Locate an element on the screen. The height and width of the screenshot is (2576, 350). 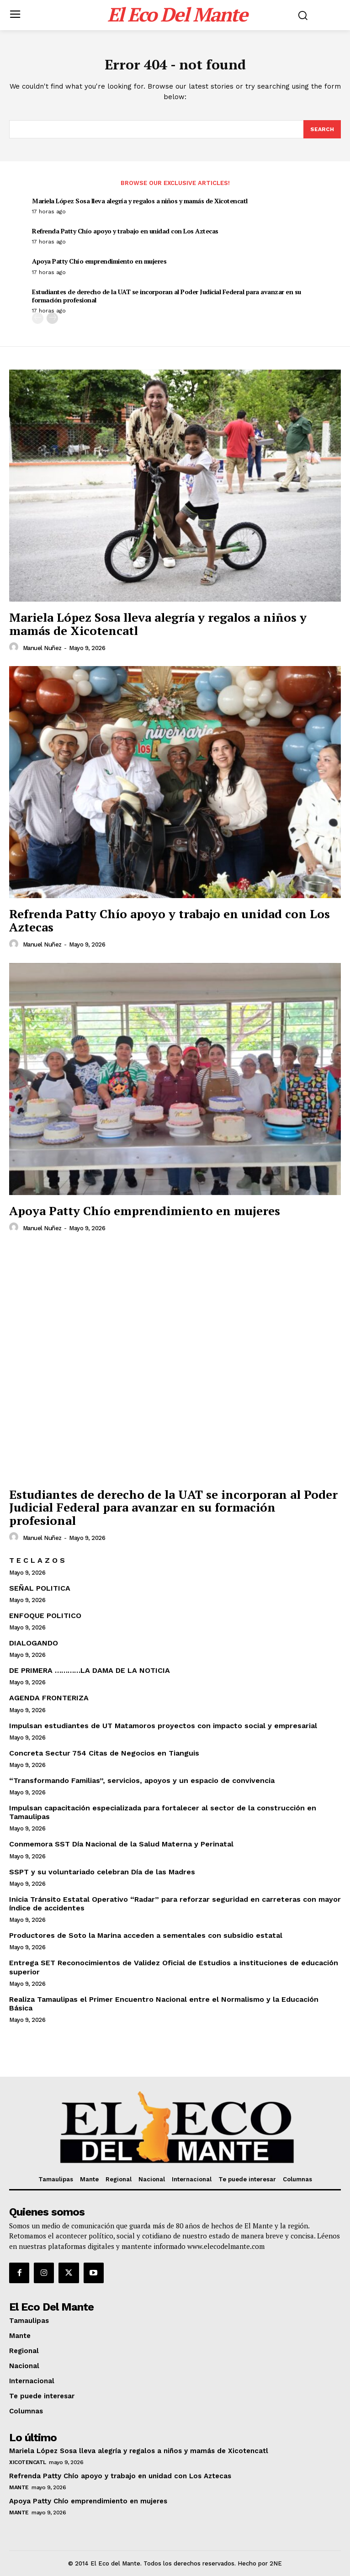
Conmemora SST Día Nacional de la Salud Materna y Perinatal is located at coordinates (121, 1844).